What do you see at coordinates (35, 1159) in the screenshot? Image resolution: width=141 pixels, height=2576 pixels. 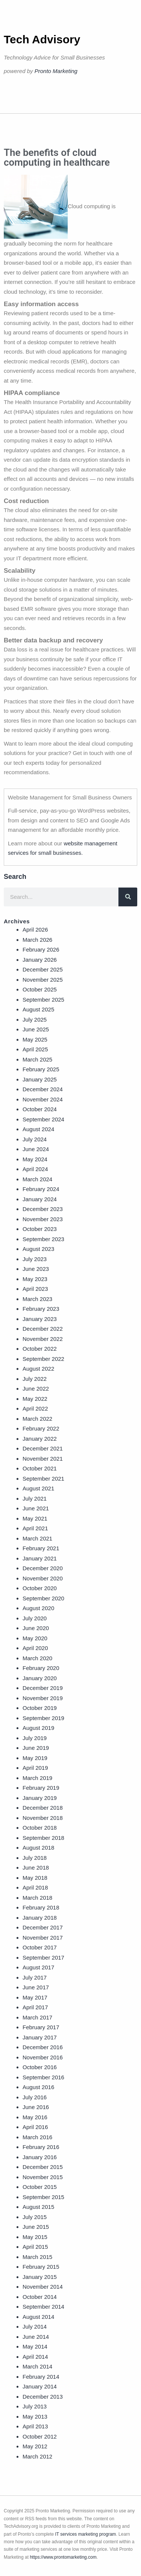 I see `May 2024` at bounding box center [35, 1159].